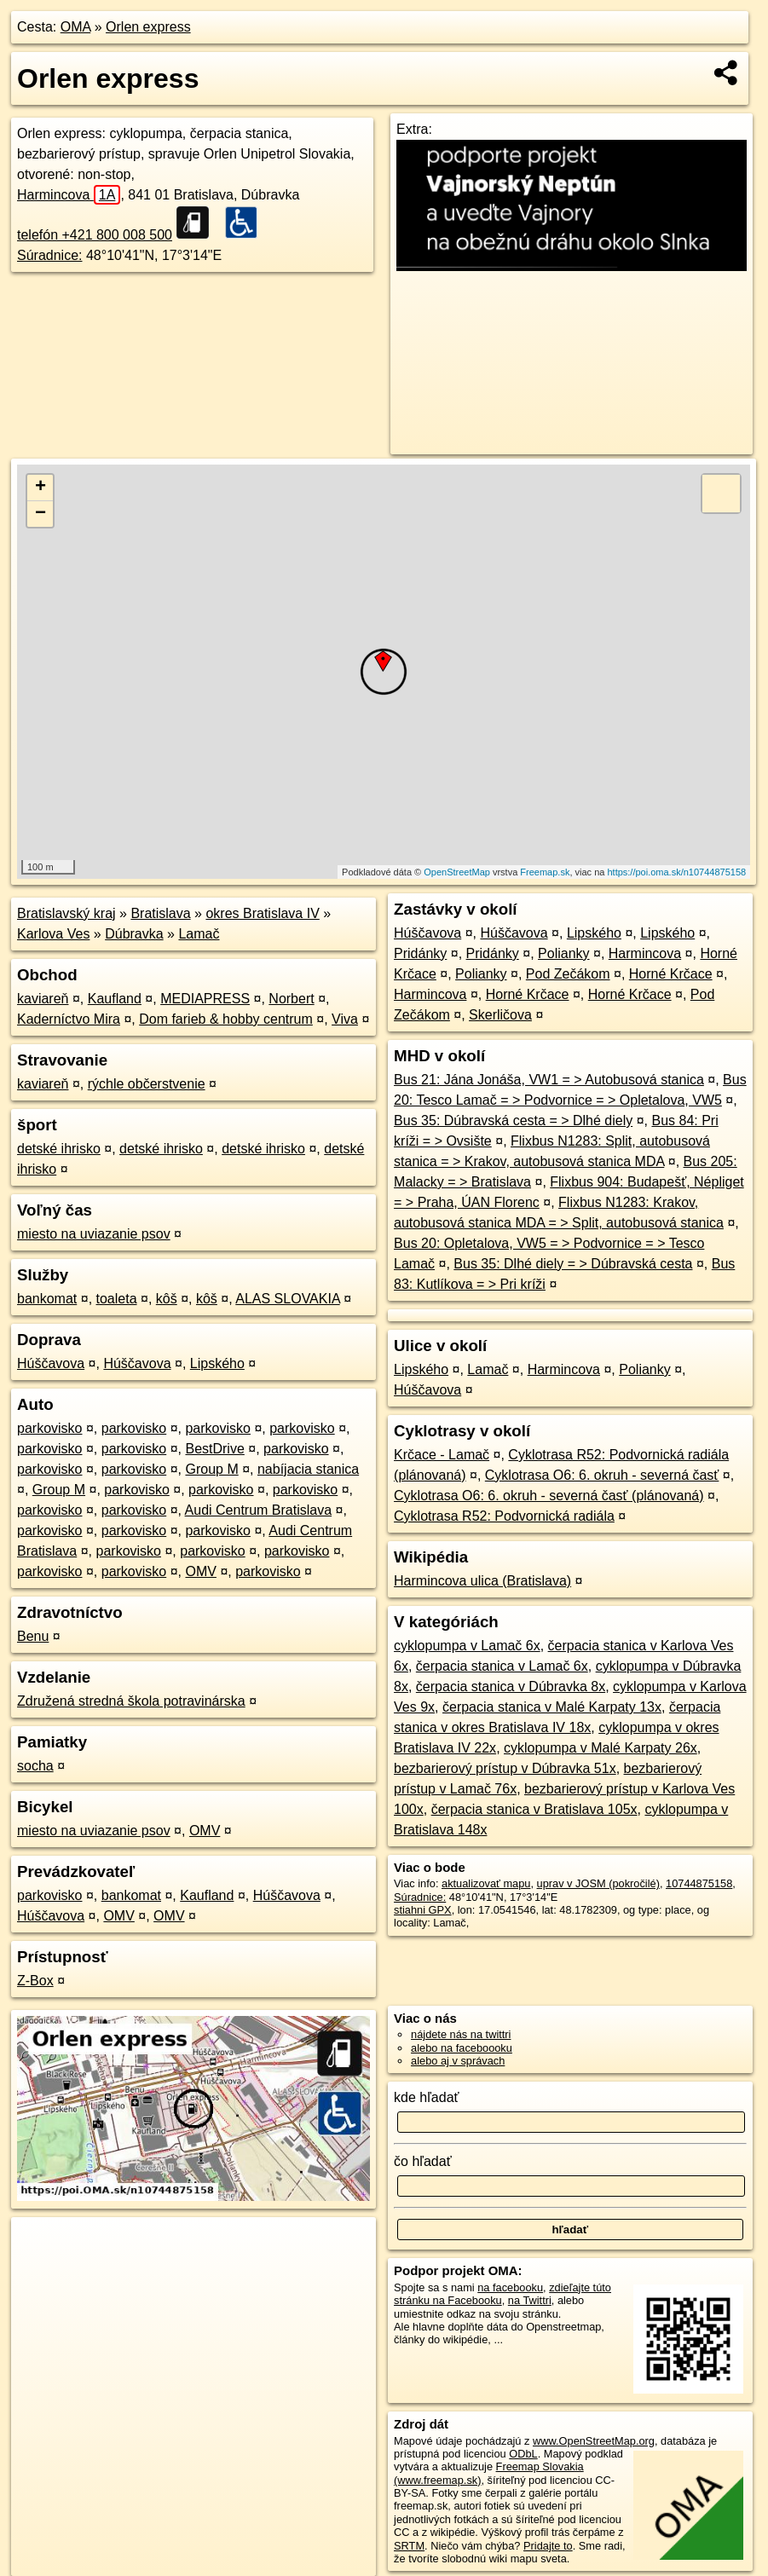 The width and height of the screenshot is (768, 2576). Describe the element at coordinates (59, 1148) in the screenshot. I see `detské ihrisko` at that location.